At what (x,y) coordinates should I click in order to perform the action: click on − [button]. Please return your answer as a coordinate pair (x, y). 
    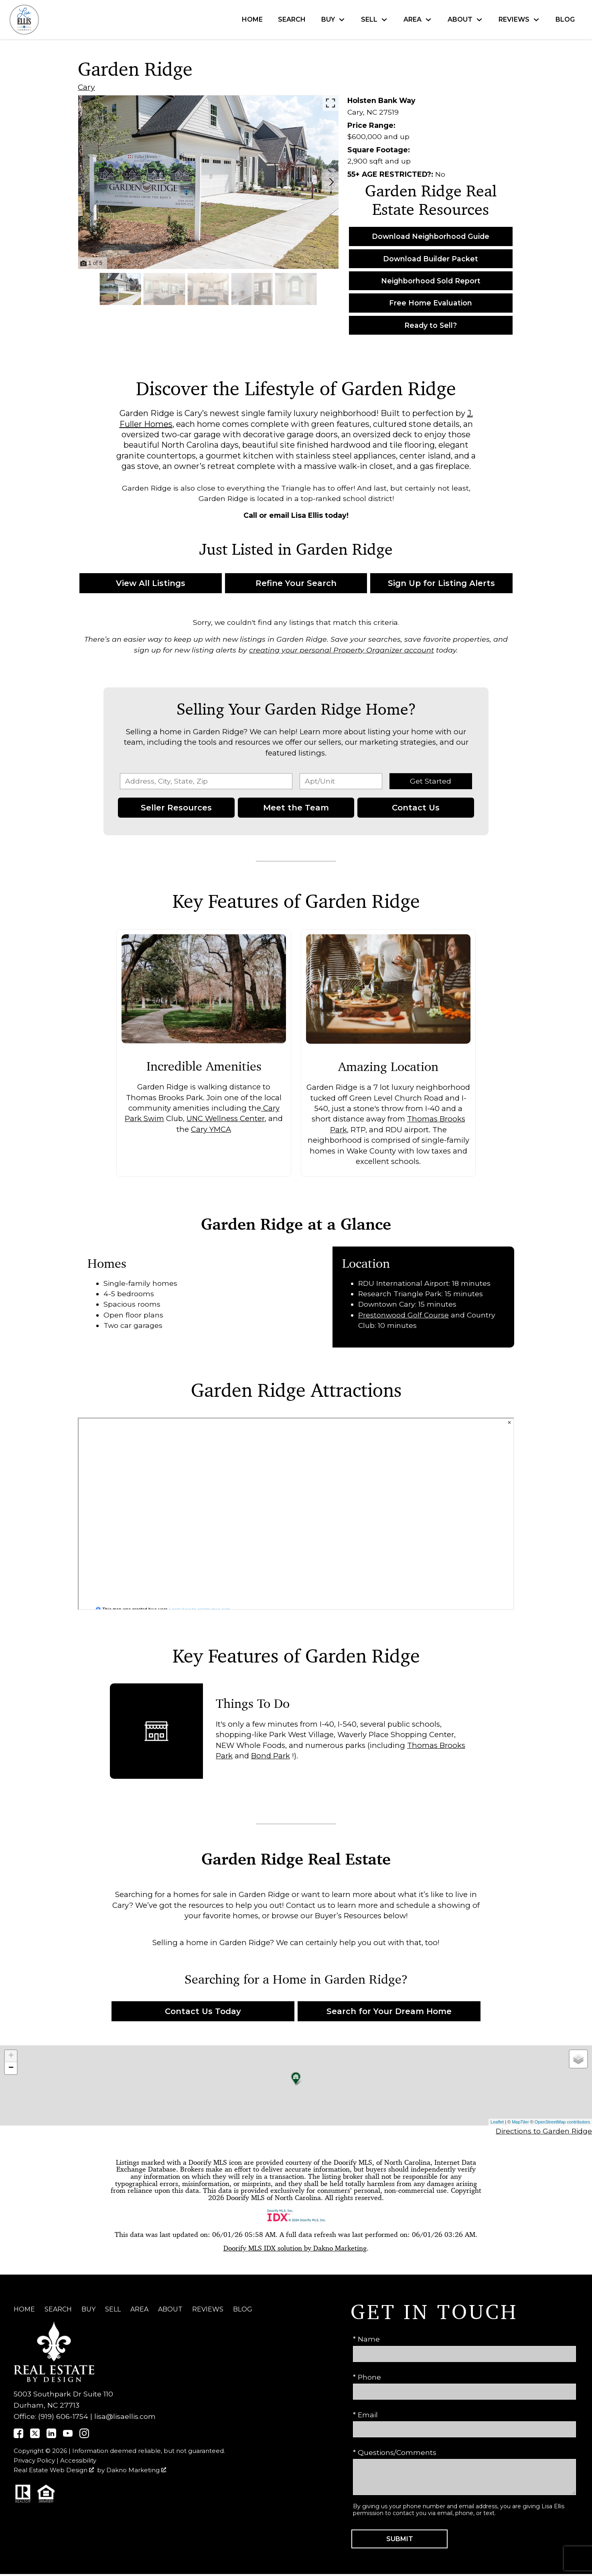
    Looking at the image, I should click on (11, 2068).